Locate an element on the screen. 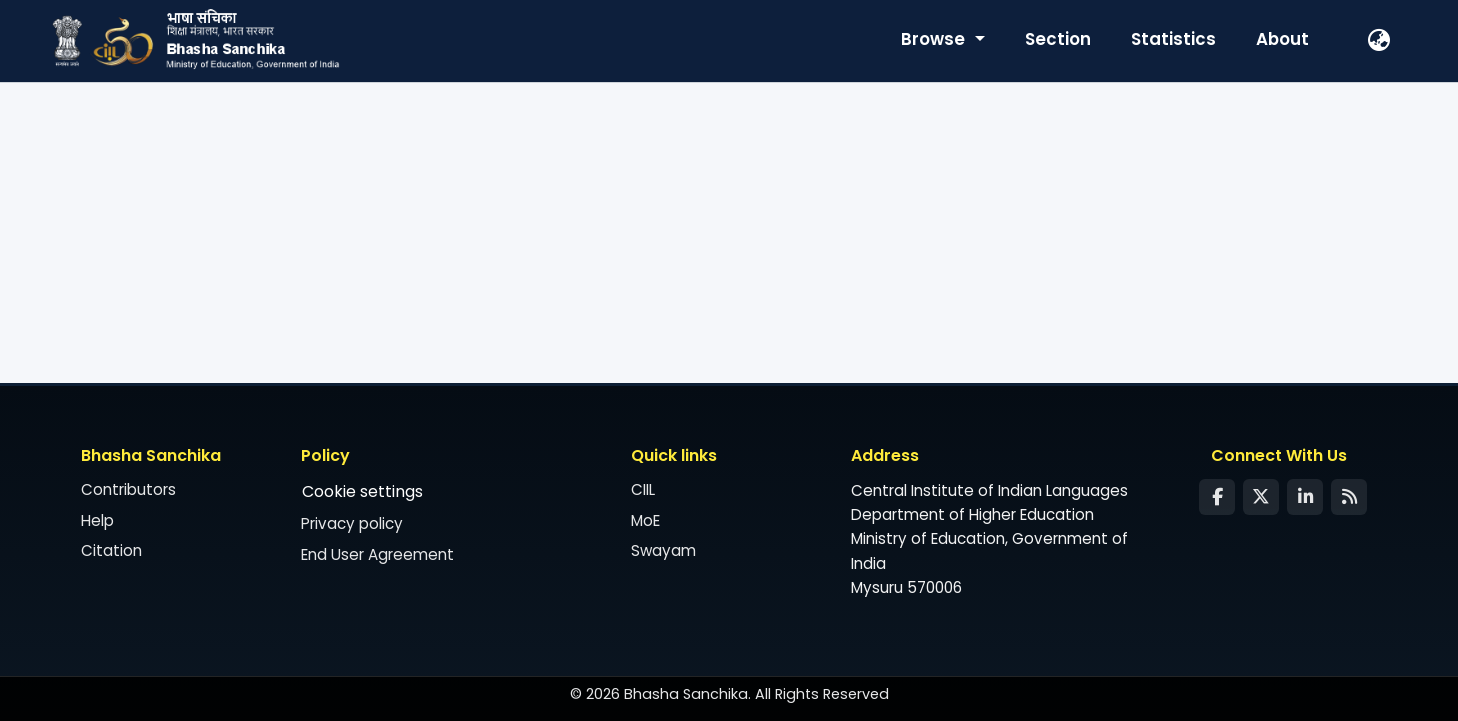 The image size is (1458, 721). [Twitter] is located at coordinates (1261, 497).